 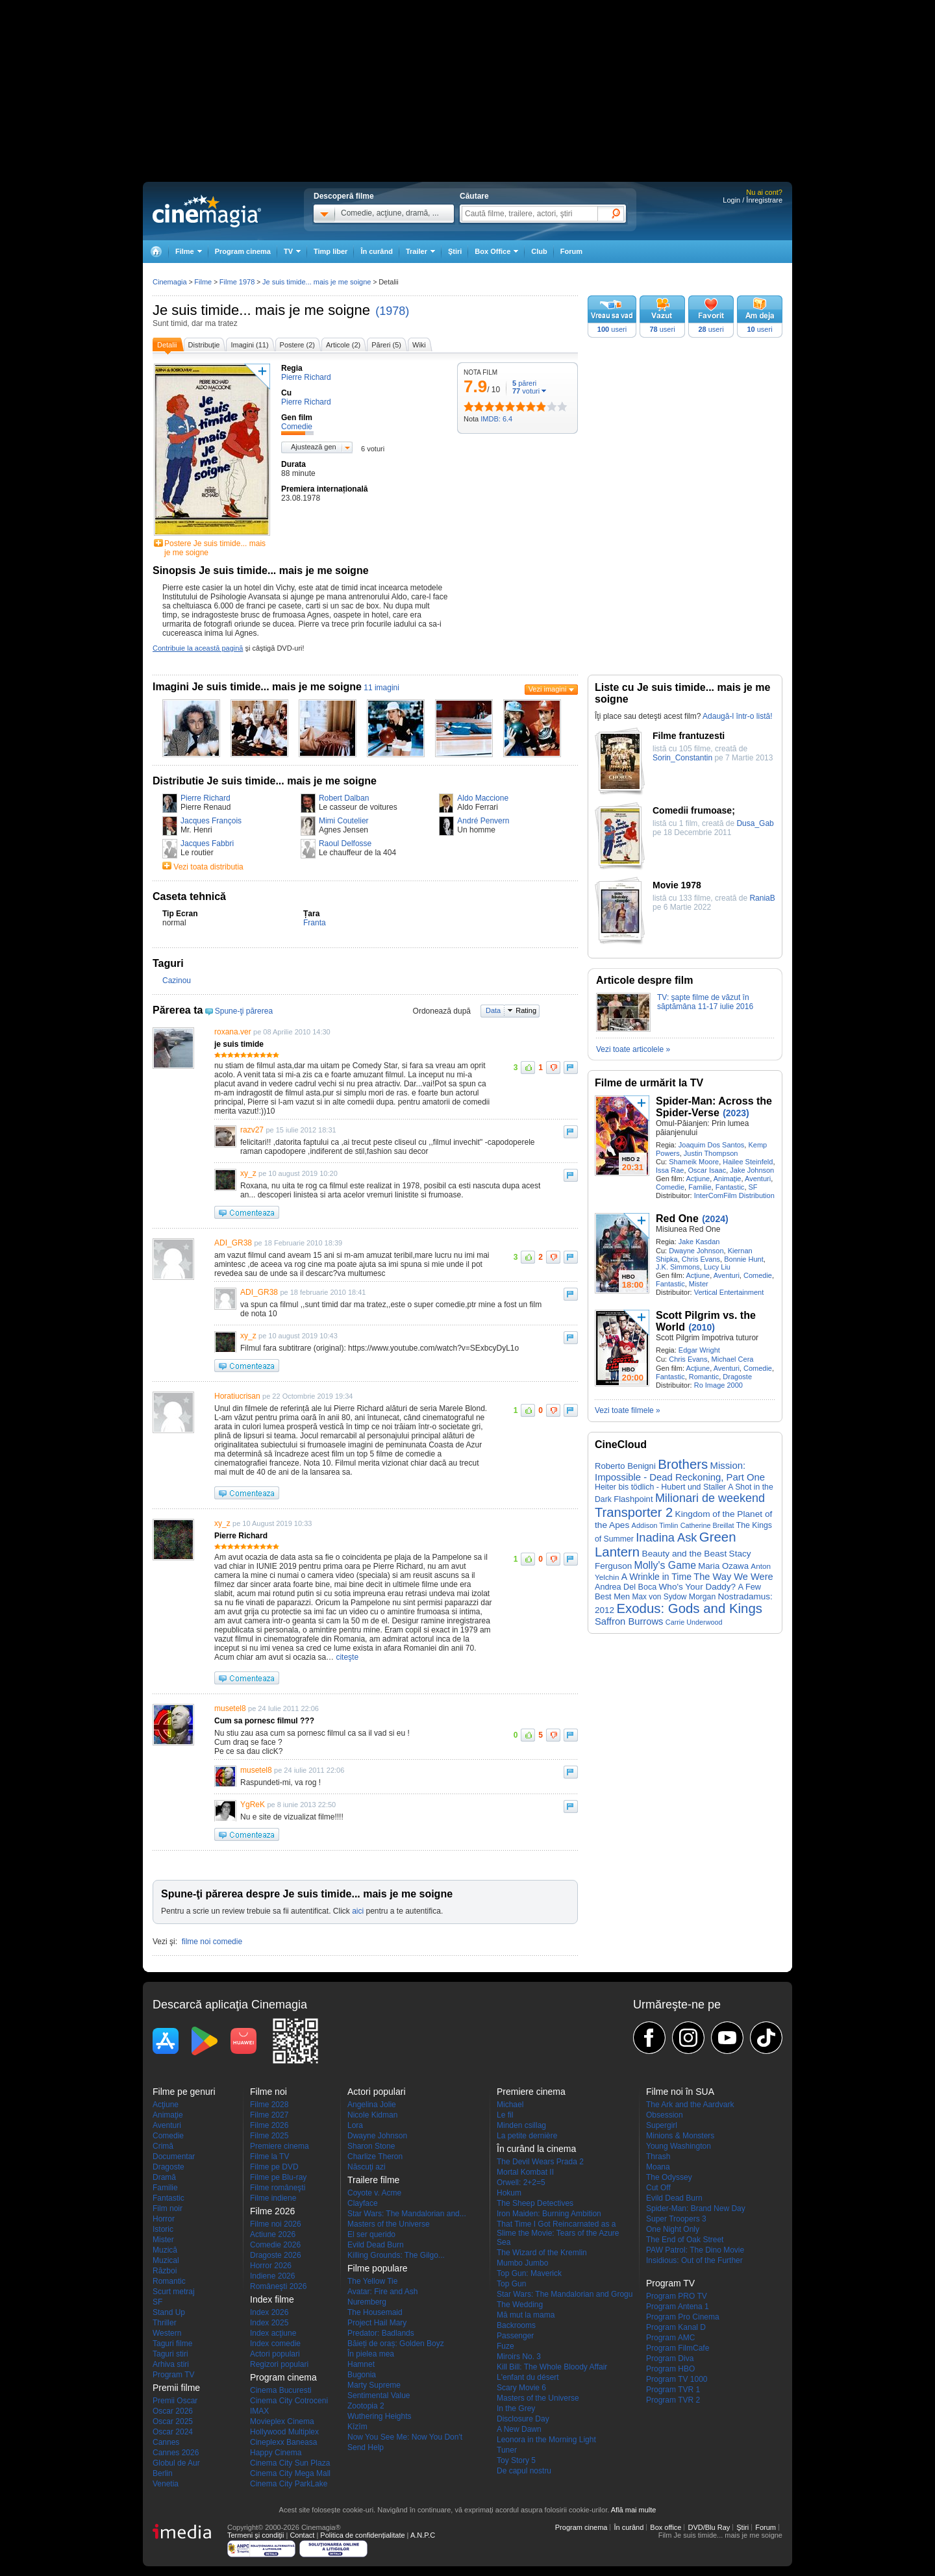 What do you see at coordinates (230, 1708) in the screenshot?
I see `musetel8` at bounding box center [230, 1708].